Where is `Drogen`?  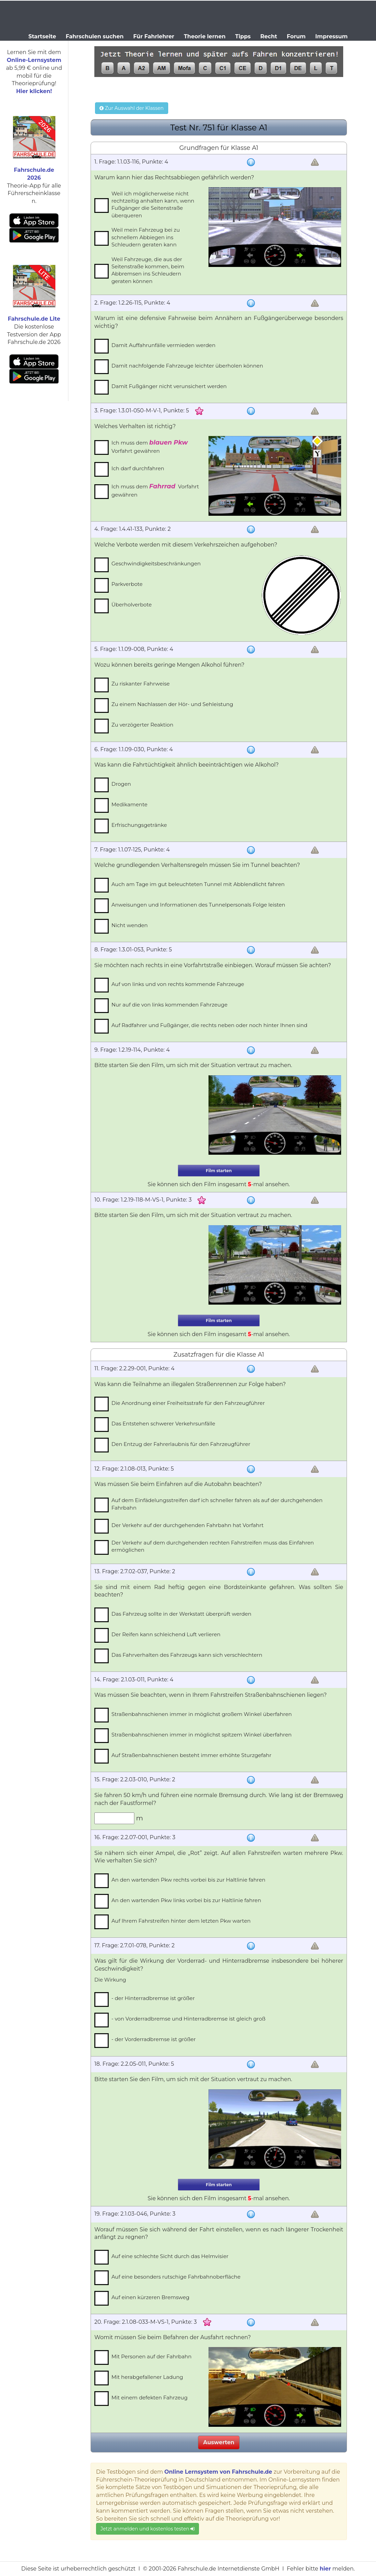 Drogen is located at coordinates (121, 784).